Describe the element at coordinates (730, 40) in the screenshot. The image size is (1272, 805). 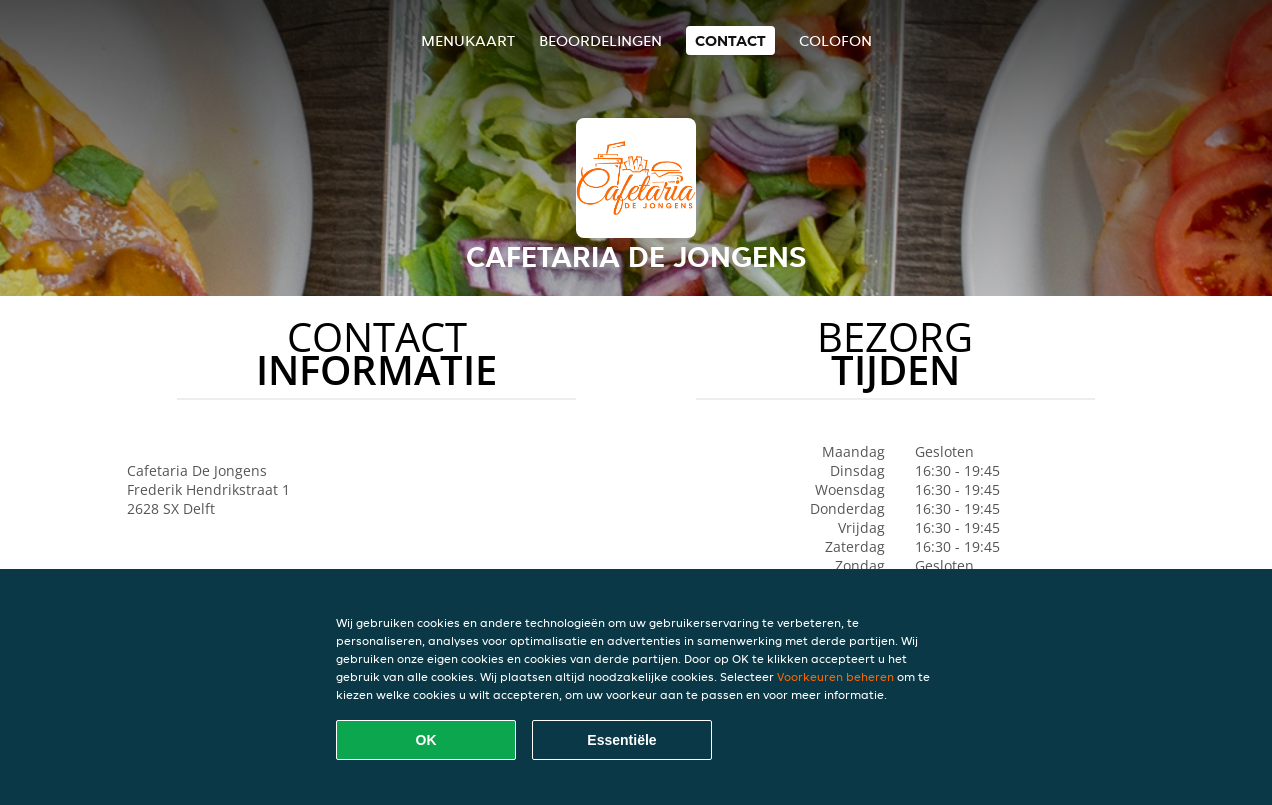
I see `Contact` at that location.